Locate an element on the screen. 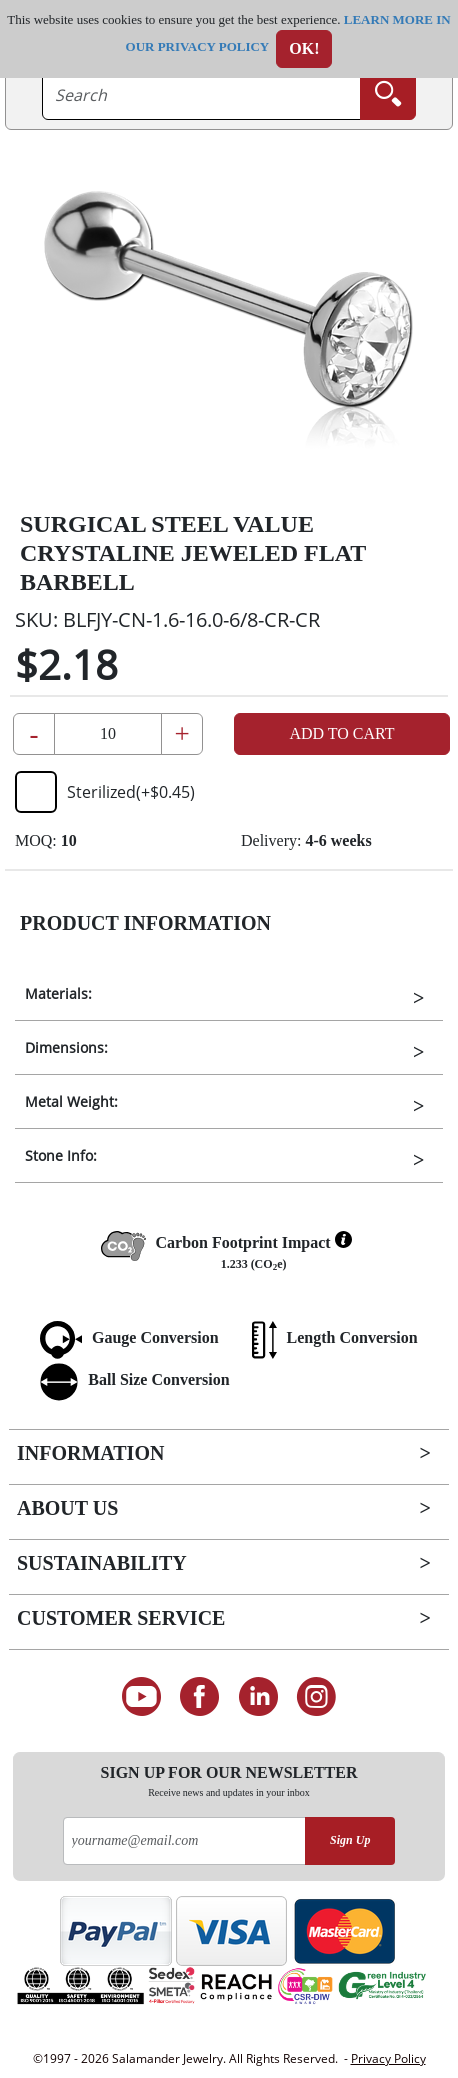 This screenshot has width=458, height=2078. Stone Info: is located at coordinates (61, 1155).